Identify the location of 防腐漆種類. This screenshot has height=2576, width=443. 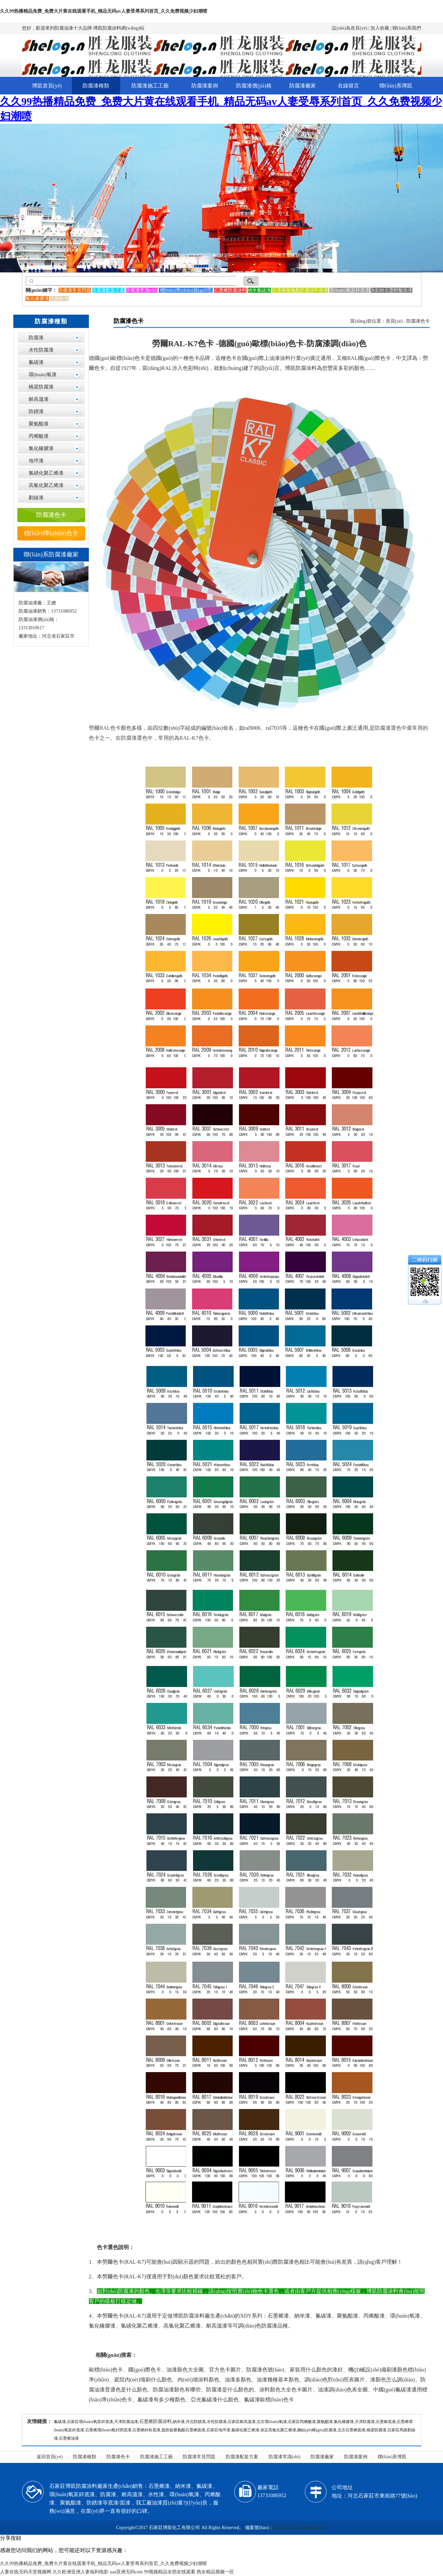
(96, 85).